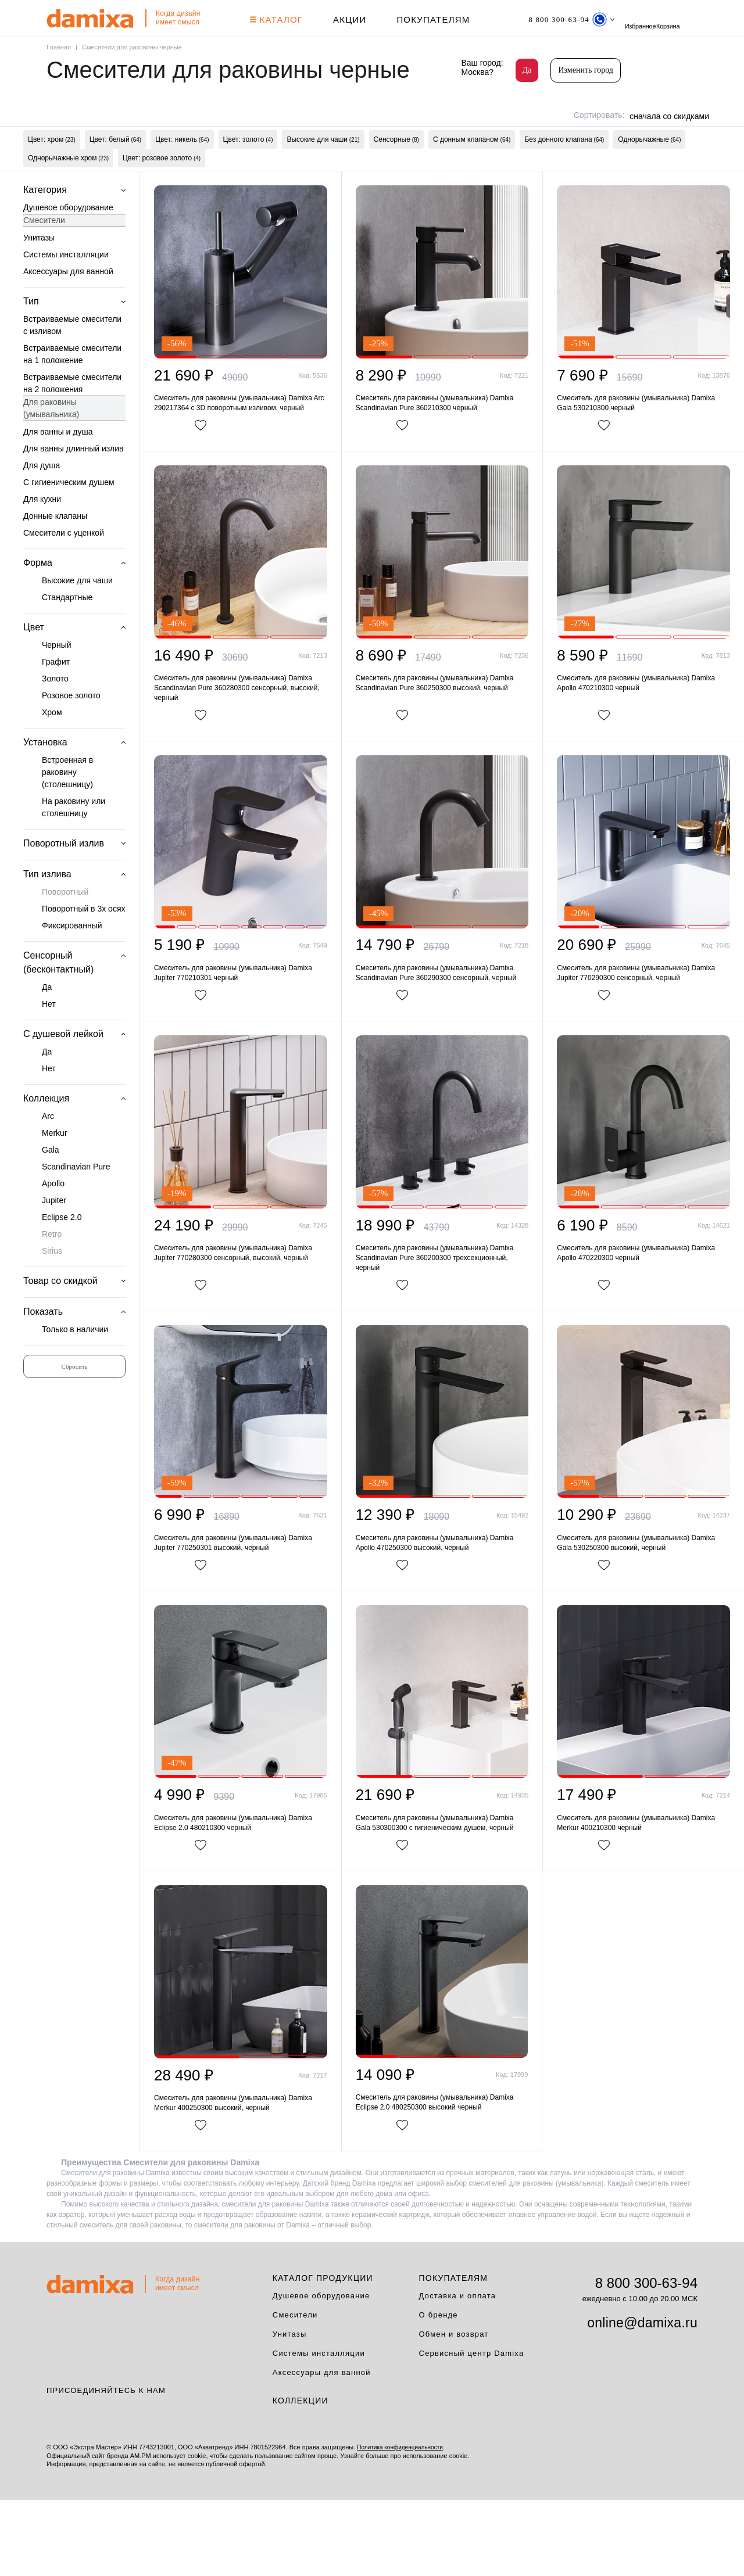 This screenshot has height=2576, width=744. What do you see at coordinates (646, 2358) in the screenshot?
I see `8 800 300-63-94` at bounding box center [646, 2358].